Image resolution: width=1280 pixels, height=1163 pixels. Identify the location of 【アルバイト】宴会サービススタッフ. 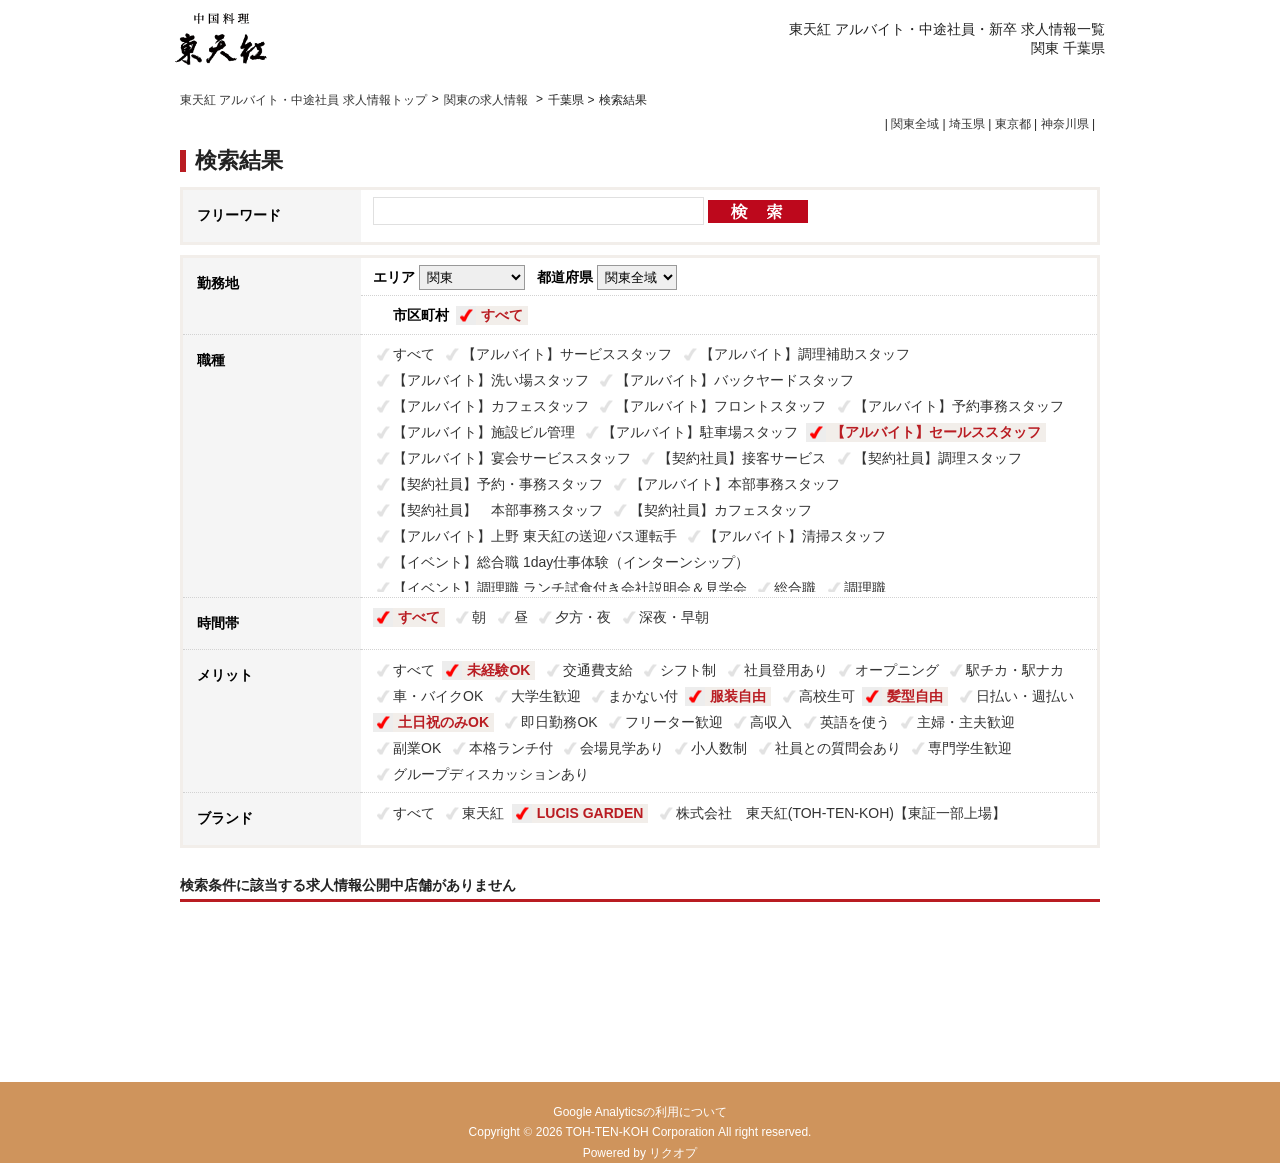
(512, 458).